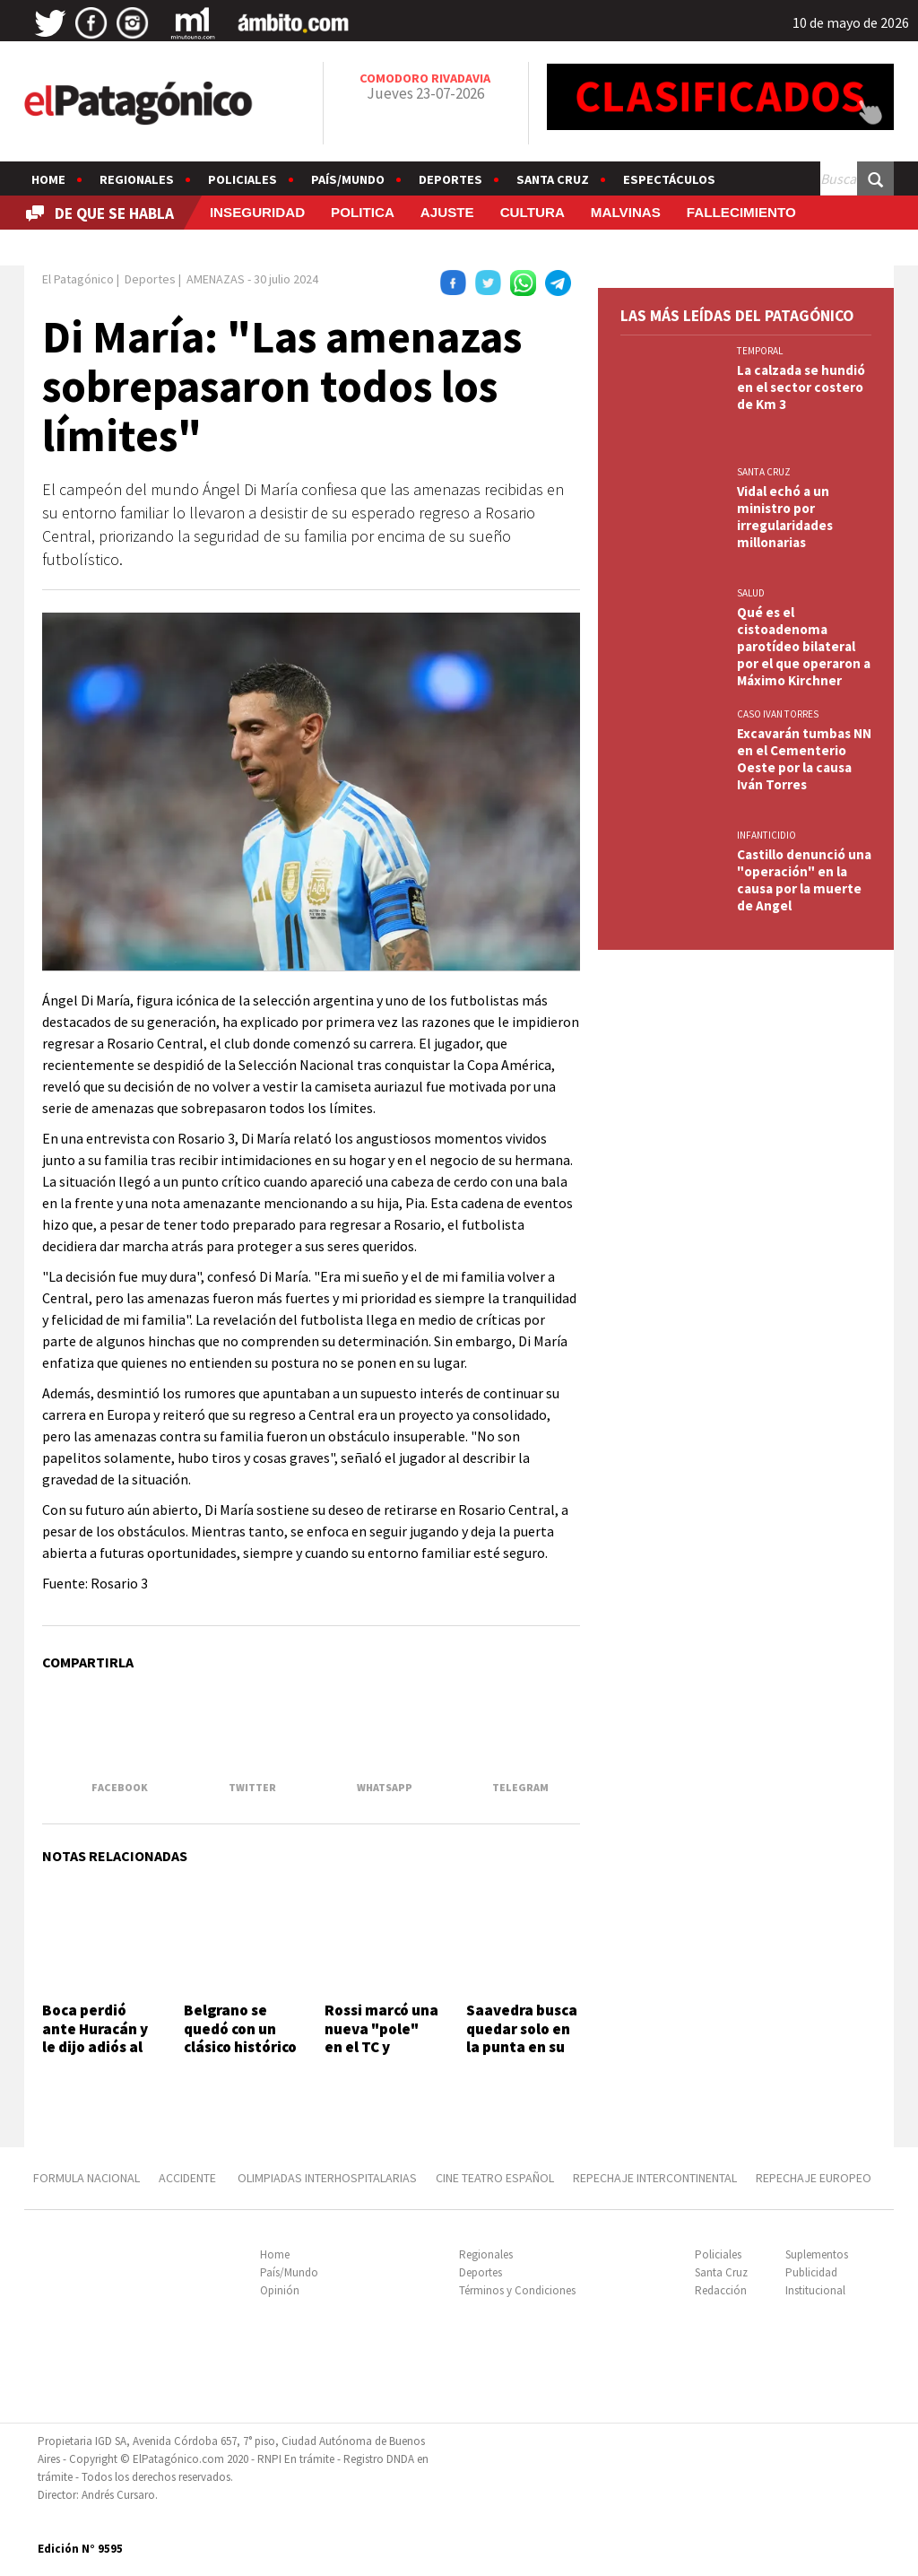 The image size is (918, 2576). What do you see at coordinates (447, 212) in the screenshot?
I see `AJUSTE` at bounding box center [447, 212].